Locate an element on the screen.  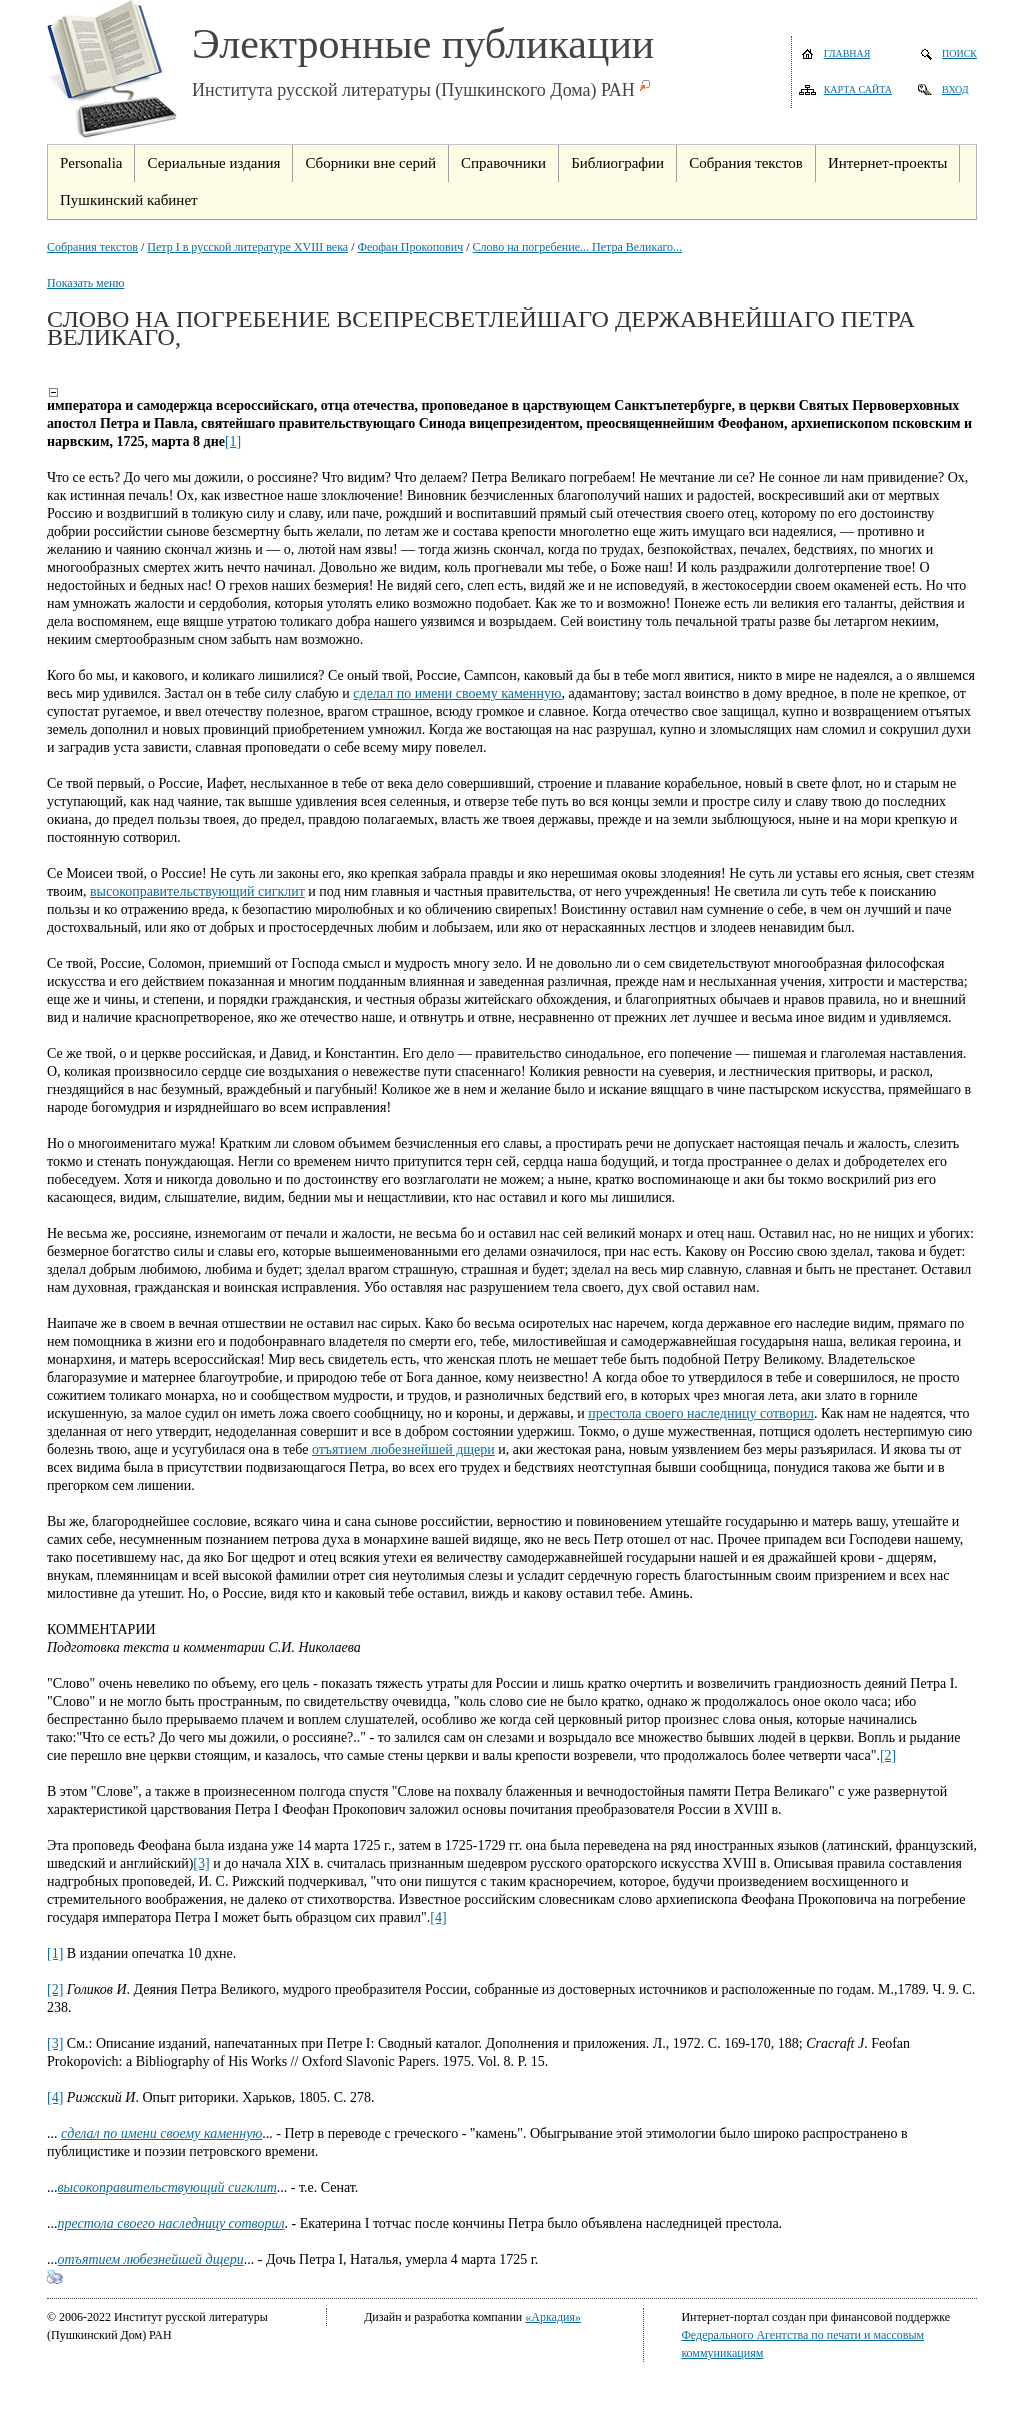
Слово на погребение... Петра Великаго... is located at coordinates (577, 247).